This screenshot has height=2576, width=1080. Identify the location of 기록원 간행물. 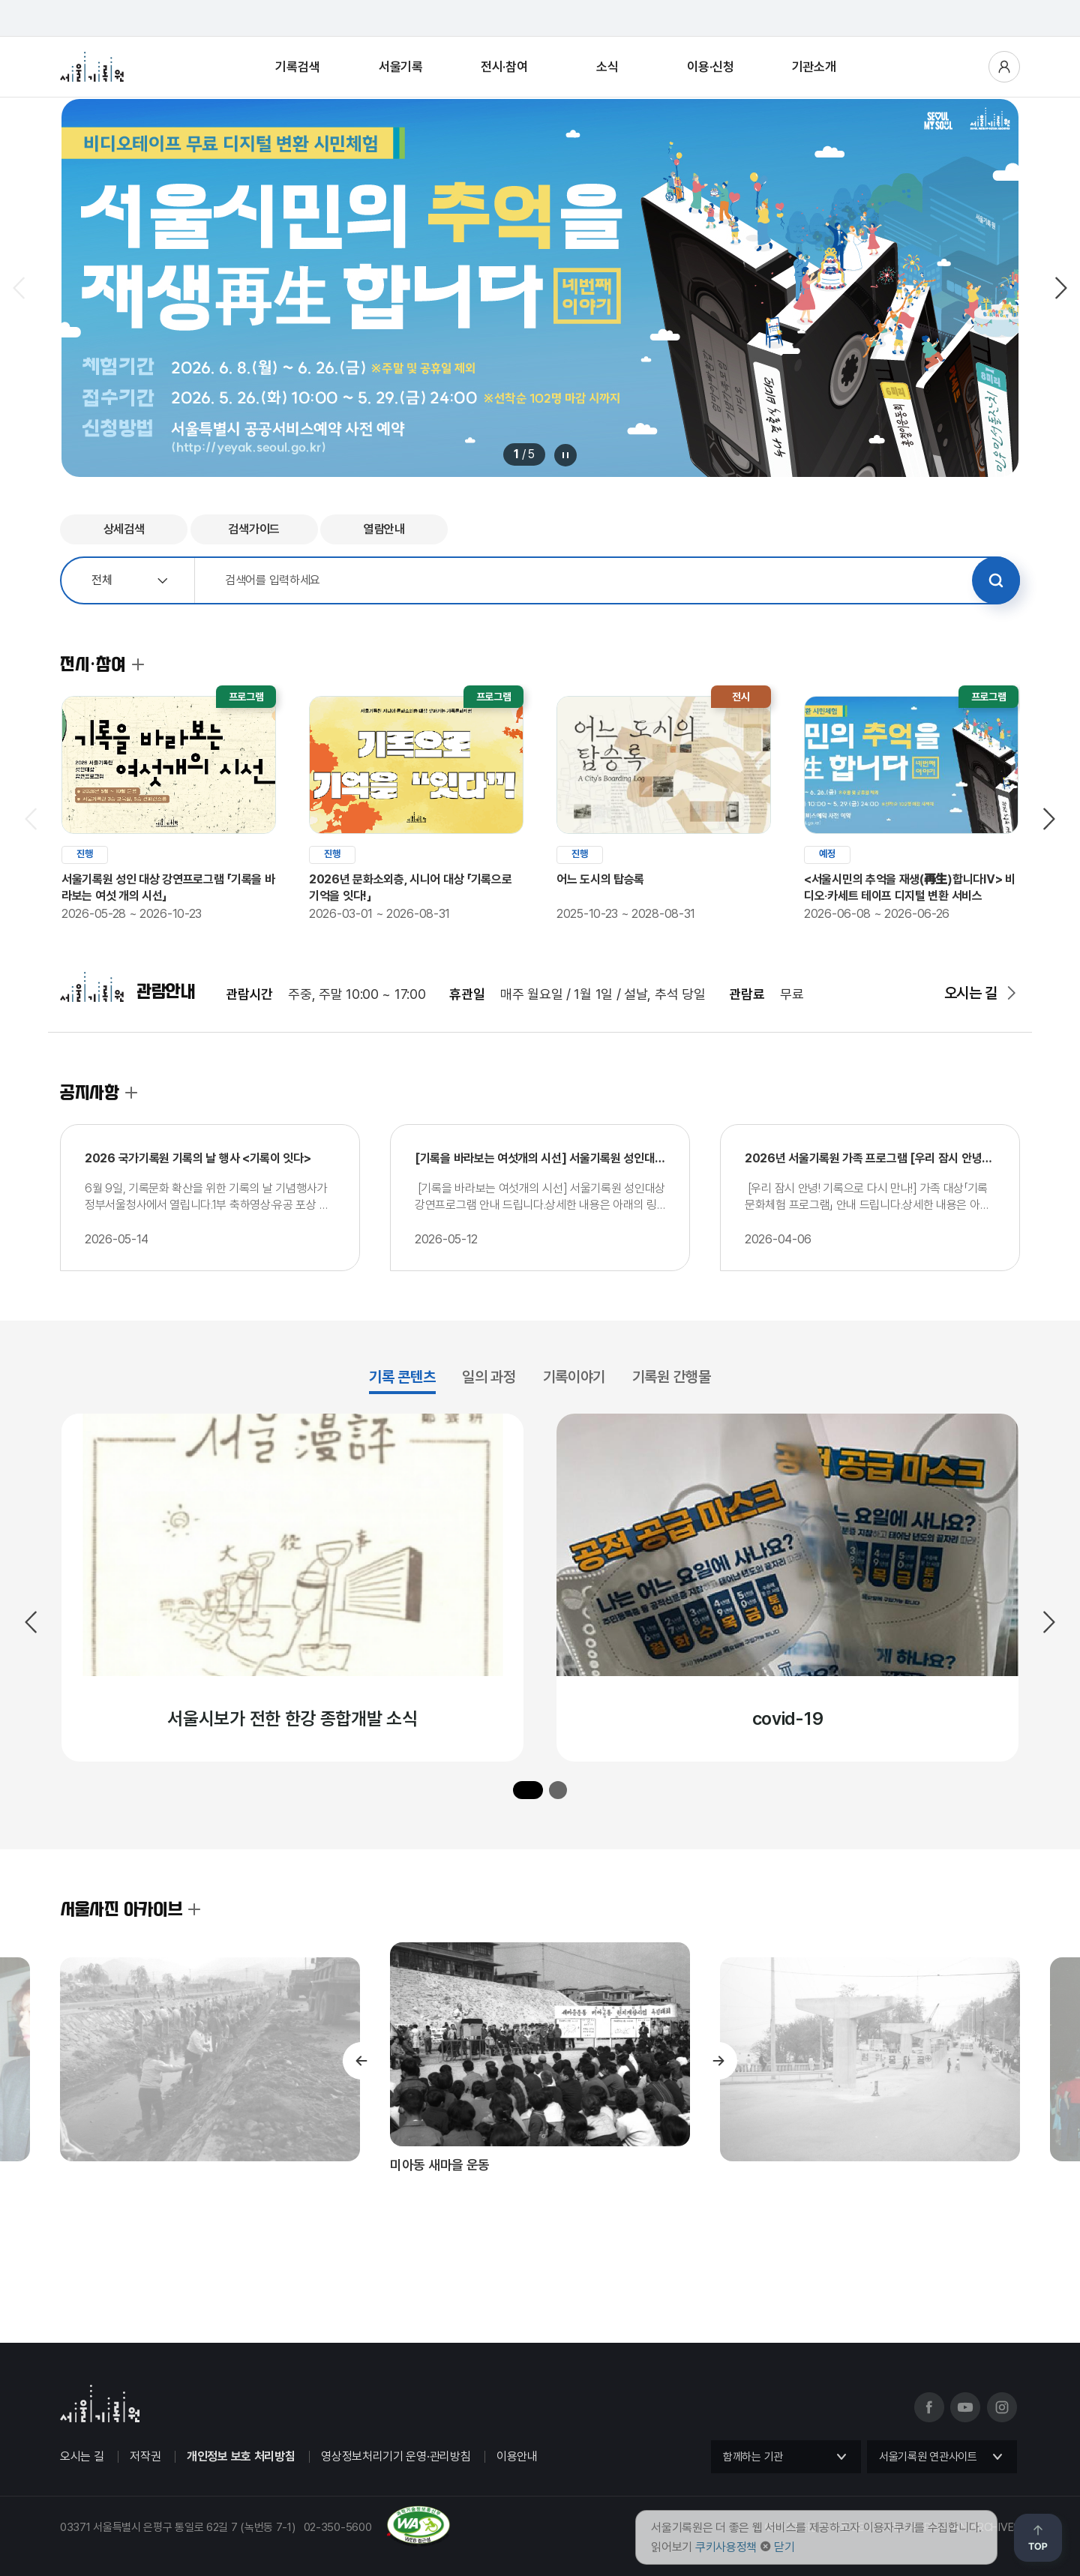
(671, 1377).